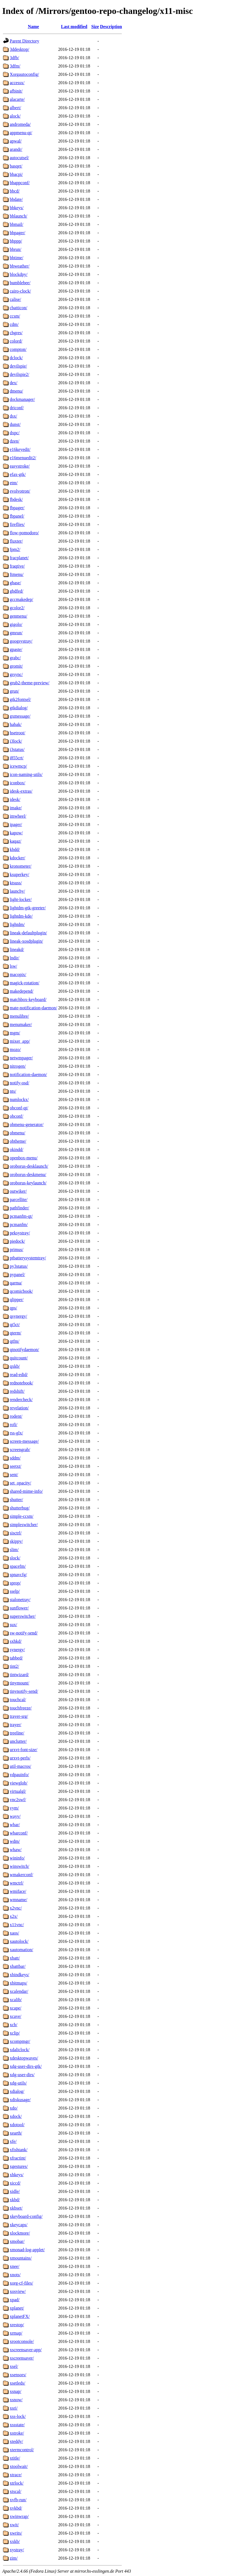 The width and height of the screenshot is (229, 2576). I want to click on obconf-qt/, so click(19, 1107).